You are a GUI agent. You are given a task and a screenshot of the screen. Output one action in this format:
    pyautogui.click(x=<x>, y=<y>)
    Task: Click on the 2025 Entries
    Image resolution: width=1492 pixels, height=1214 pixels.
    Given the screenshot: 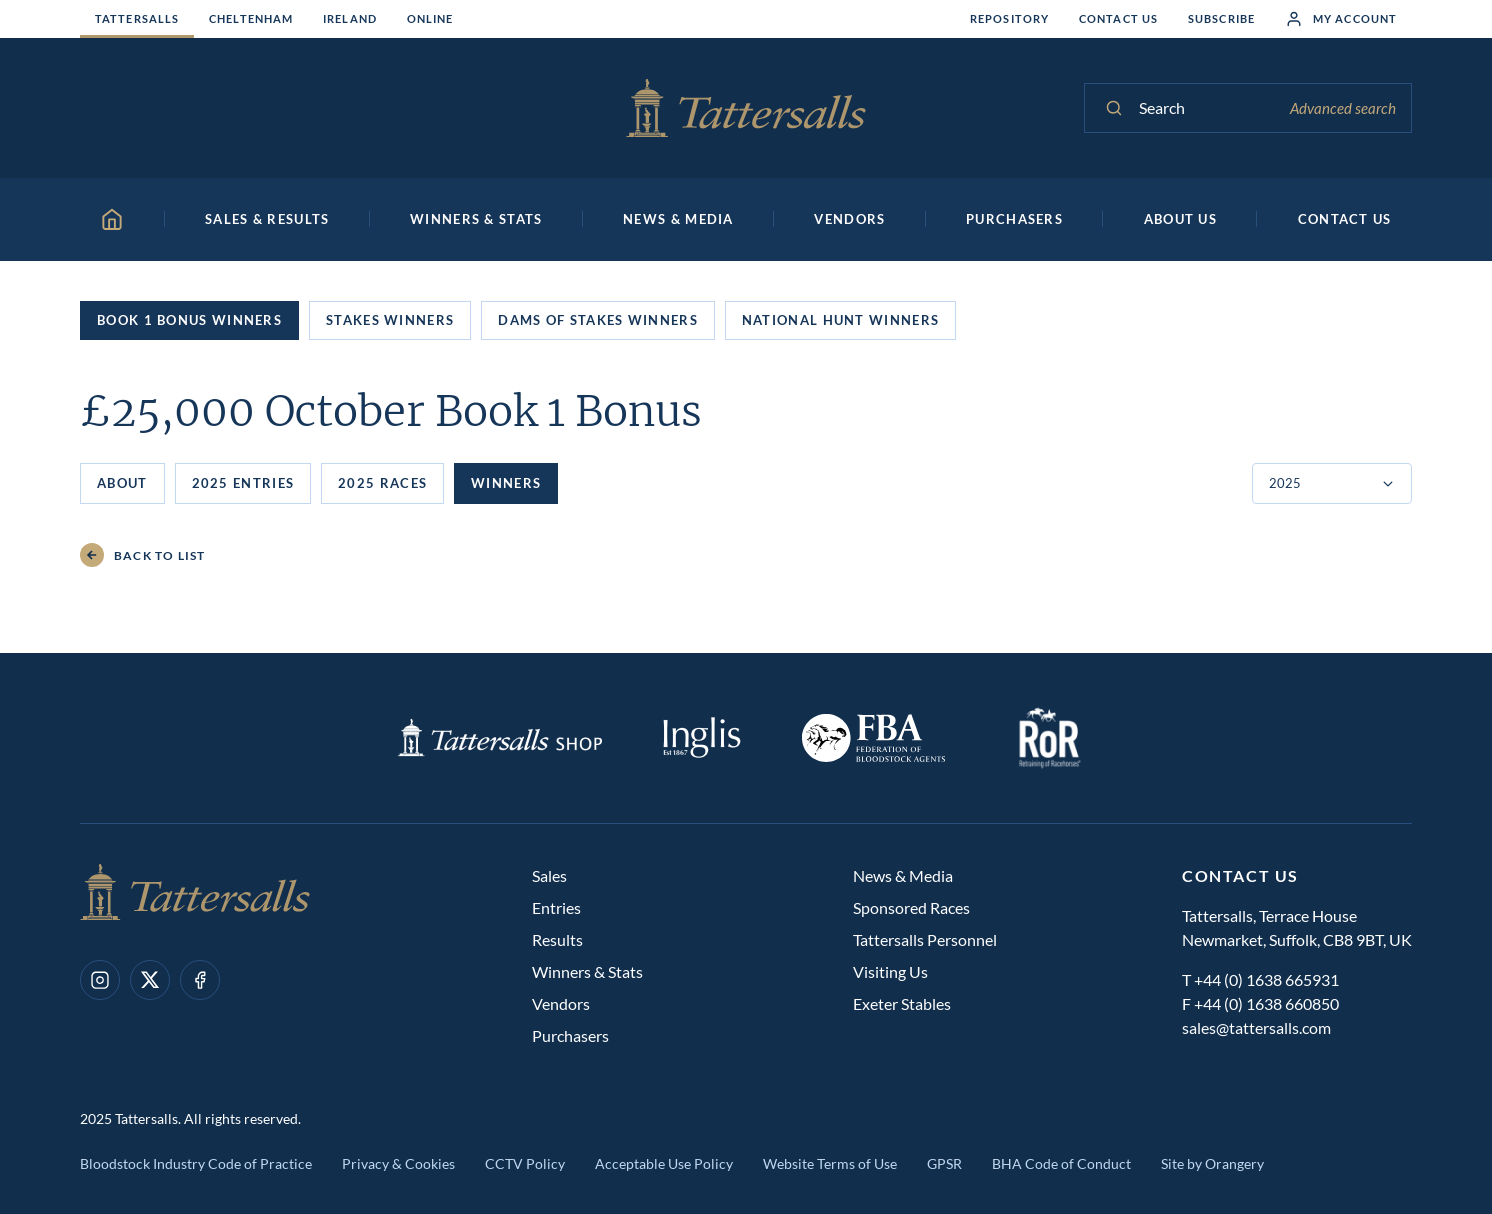 What is the action you would take?
    pyautogui.click(x=243, y=483)
    